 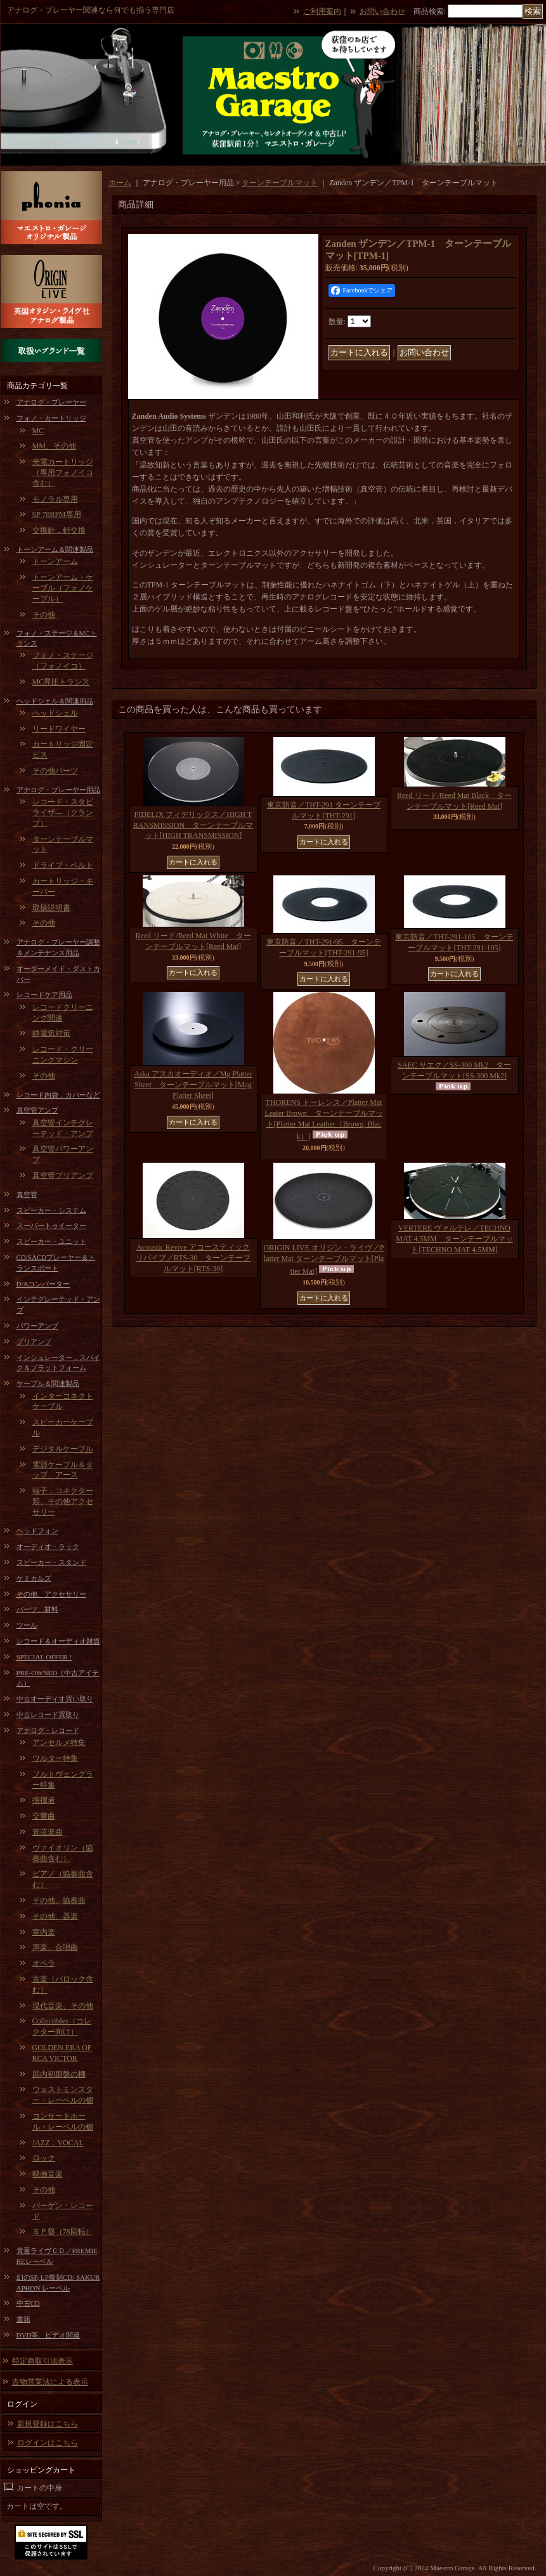 What do you see at coordinates (43, 1800) in the screenshot?
I see `指揮者` at bounding box center [43, 1800].